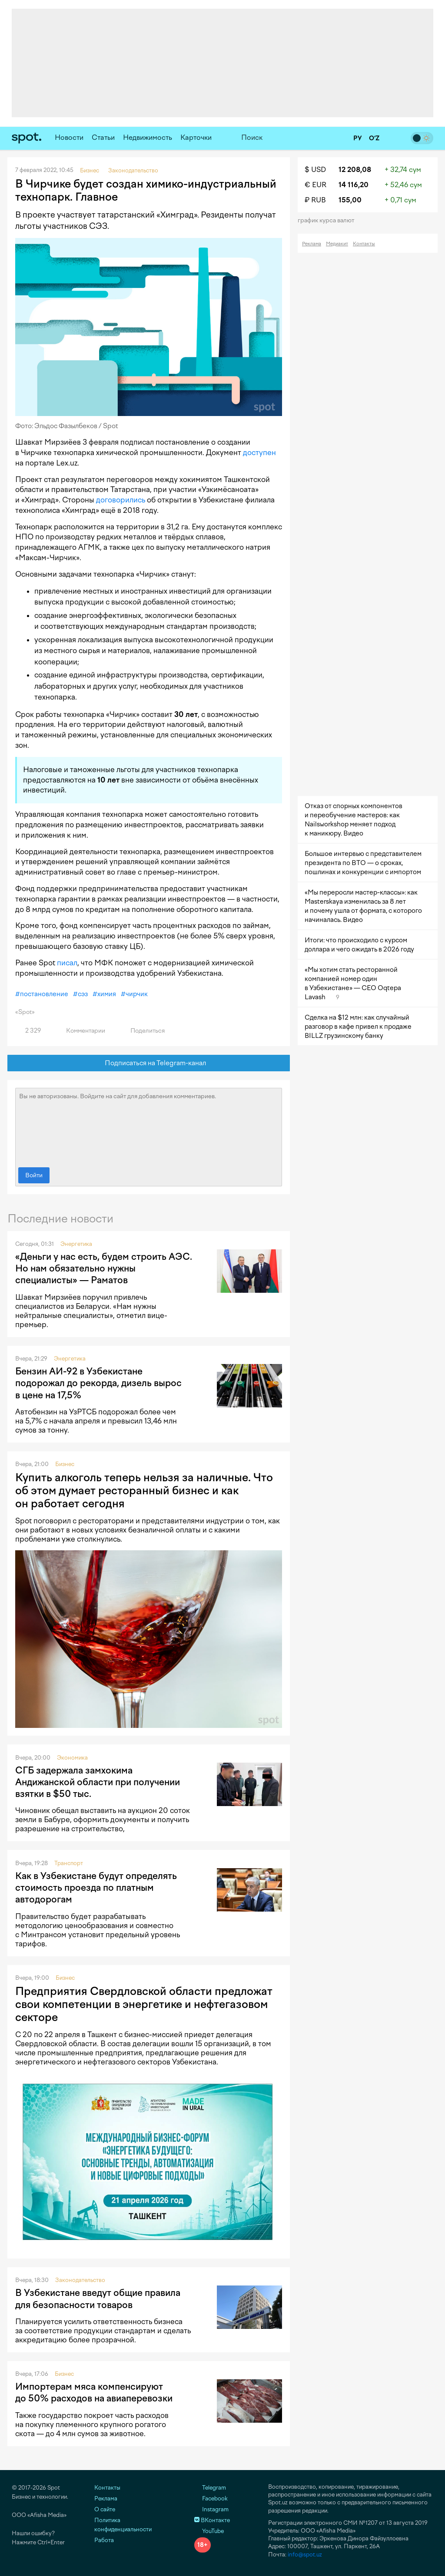 The width and height of the screenshot is (445, 2576). I want to click on Telegram, so click(210, 2487).